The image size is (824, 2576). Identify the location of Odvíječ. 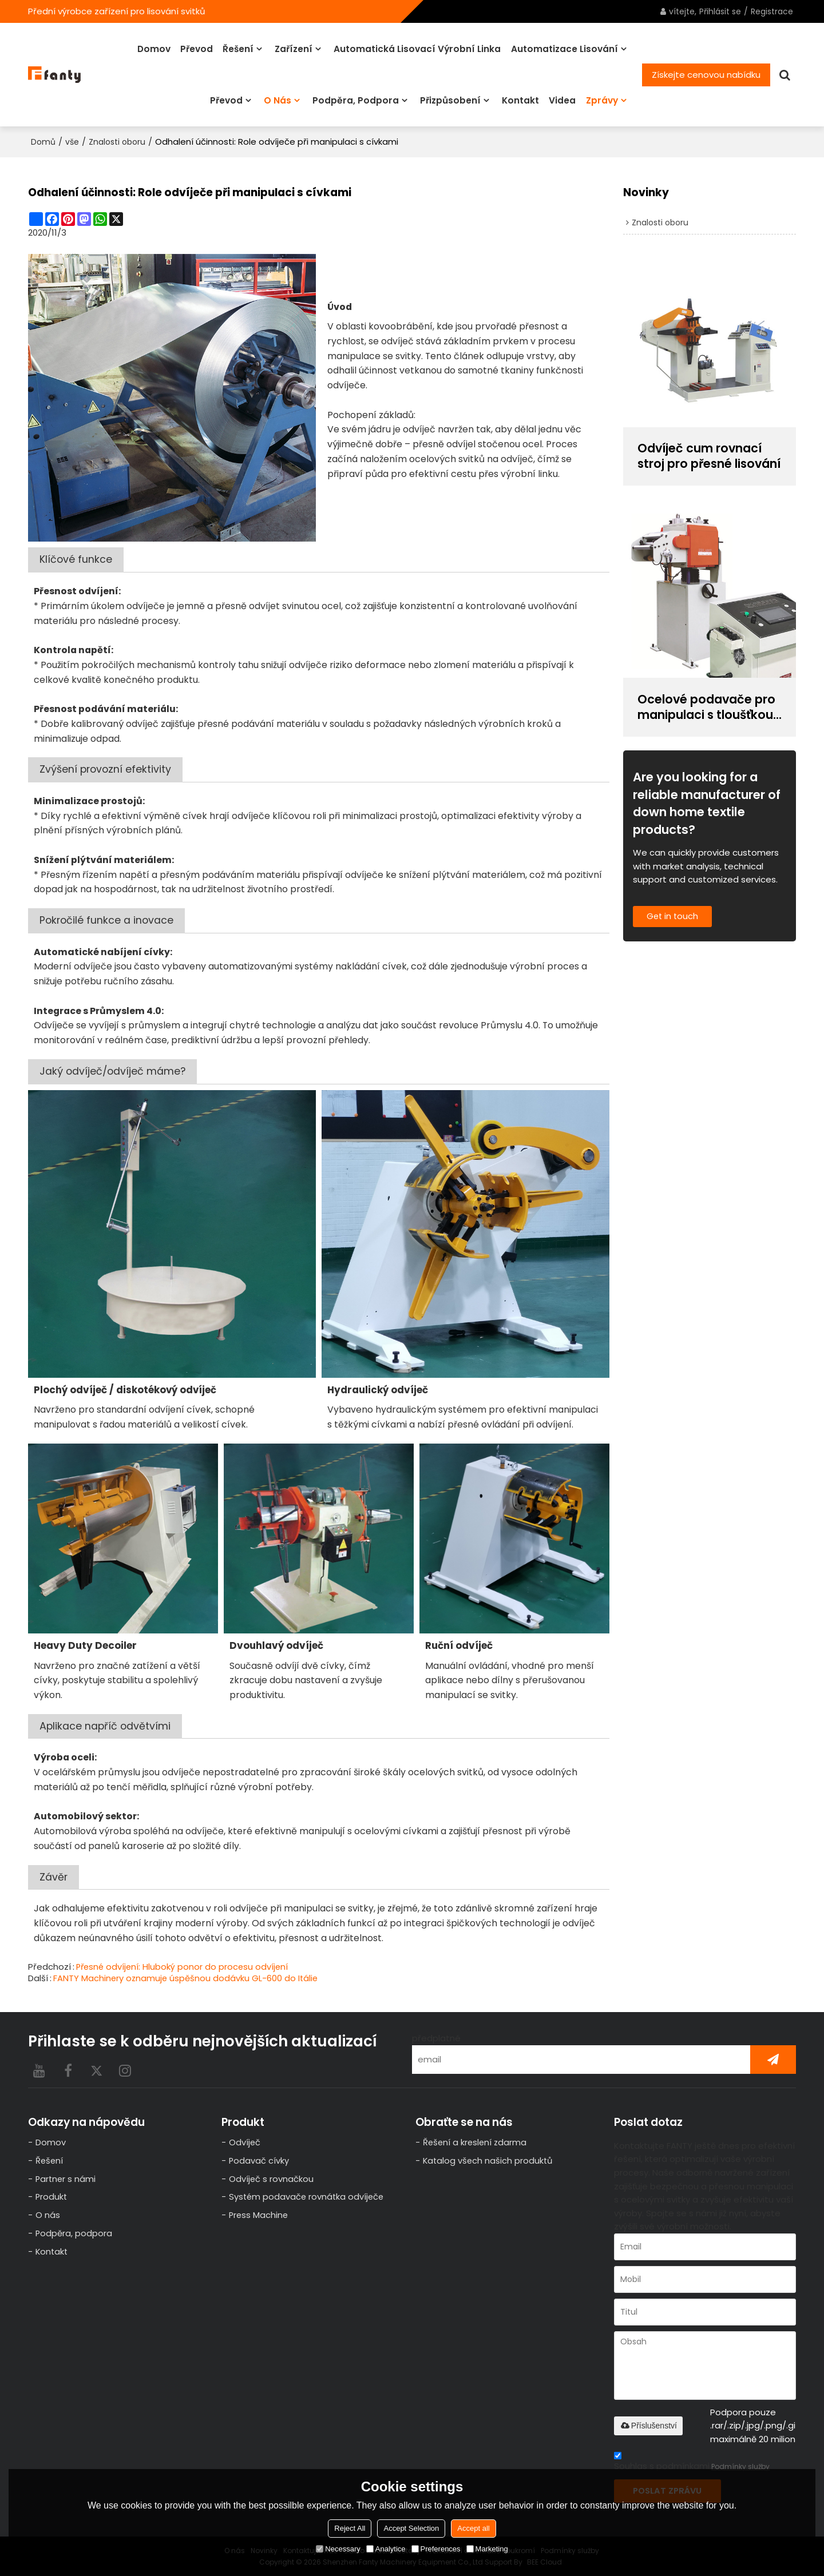
(245, 2142).